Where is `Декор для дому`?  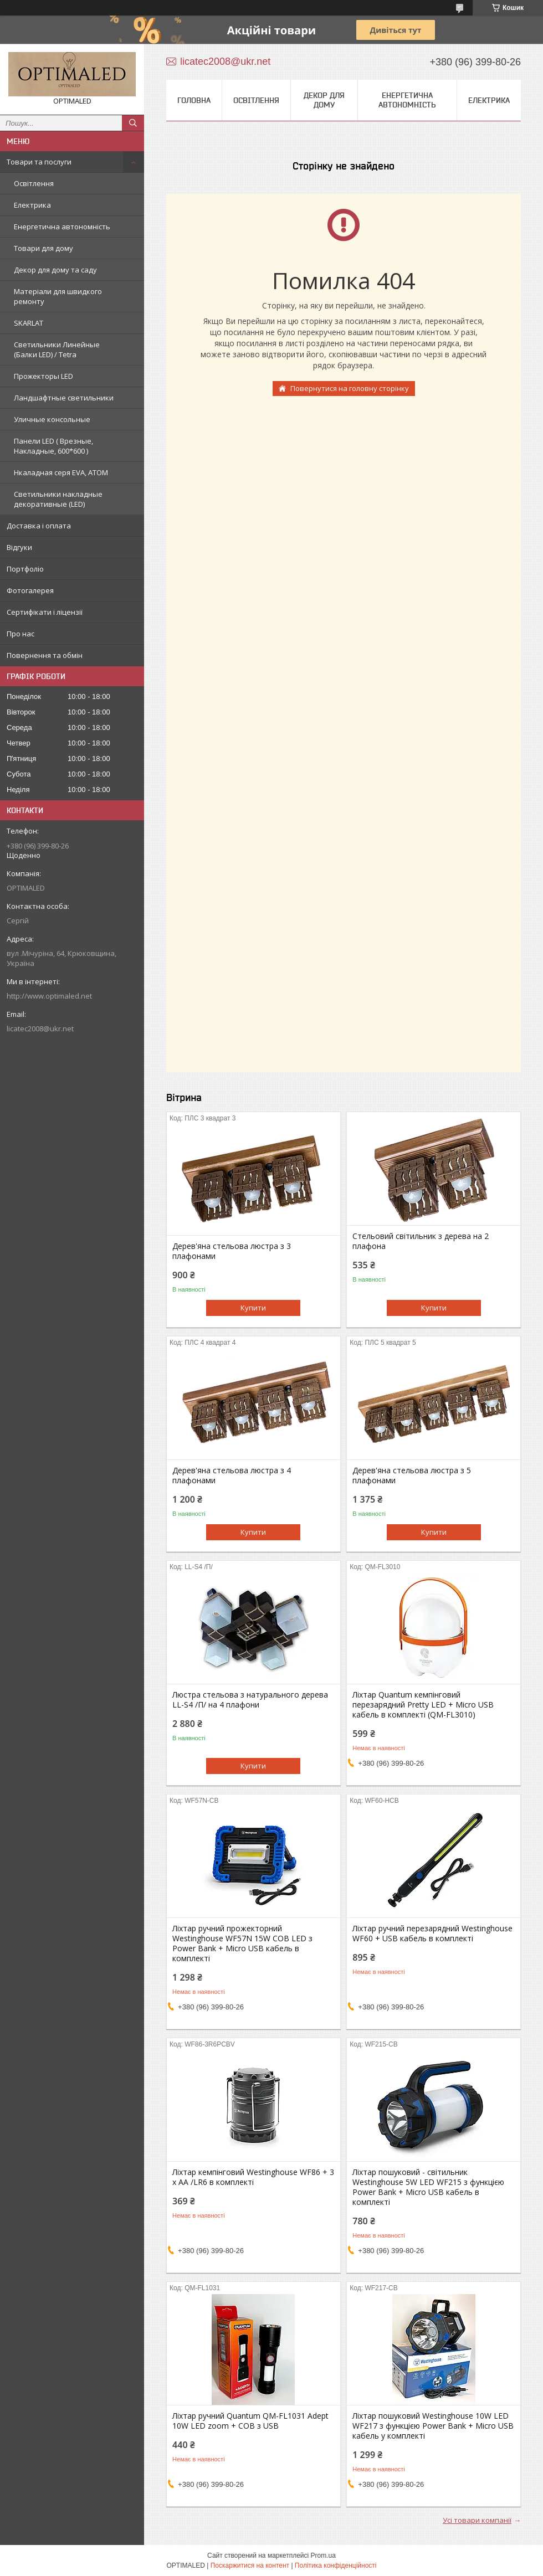
Декор для дому is located at coordinates (324, 100).